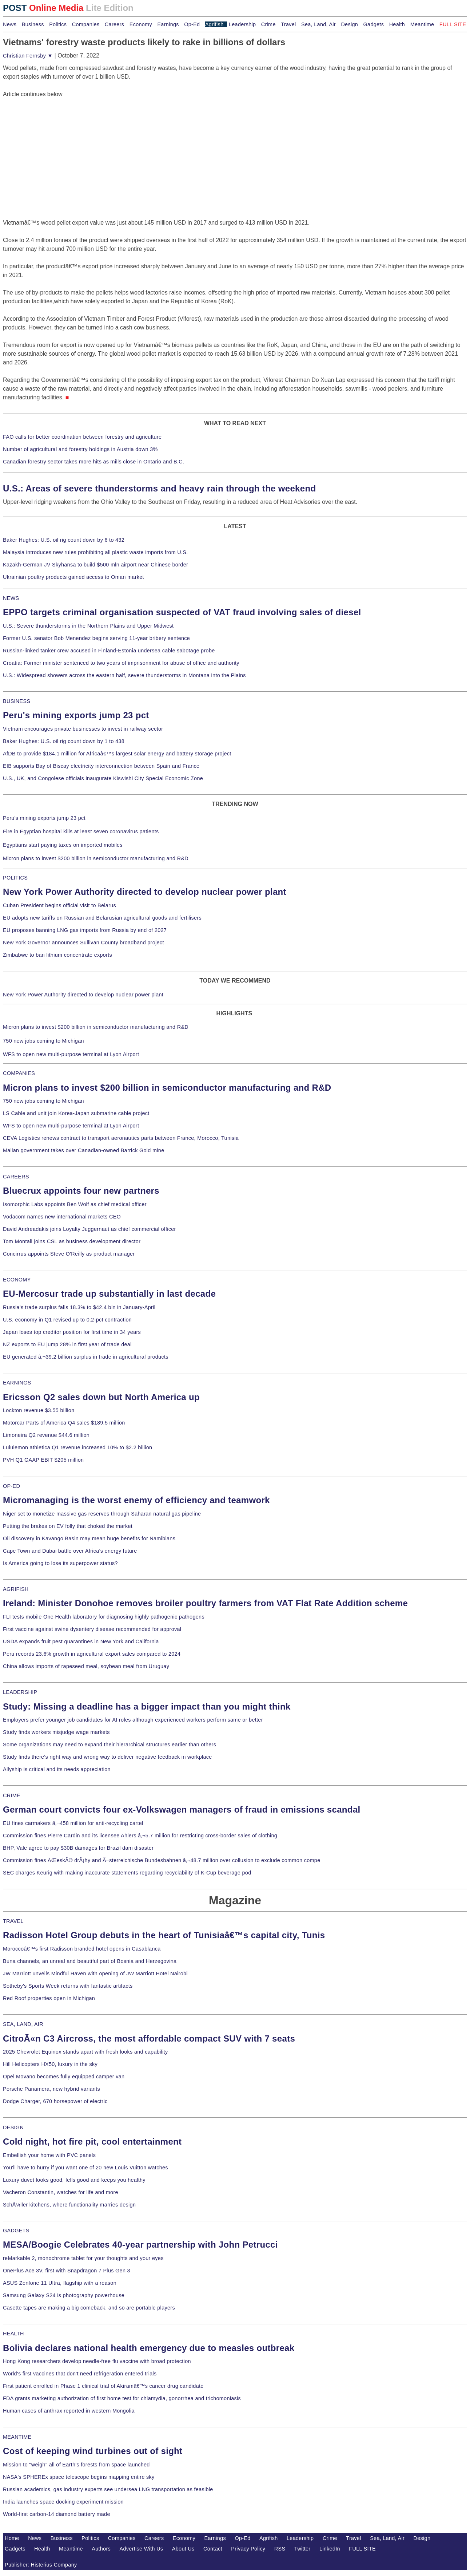 The width and height of the screenshot is (470, 2576). I want to click on Agrifish, so click(214, 24).